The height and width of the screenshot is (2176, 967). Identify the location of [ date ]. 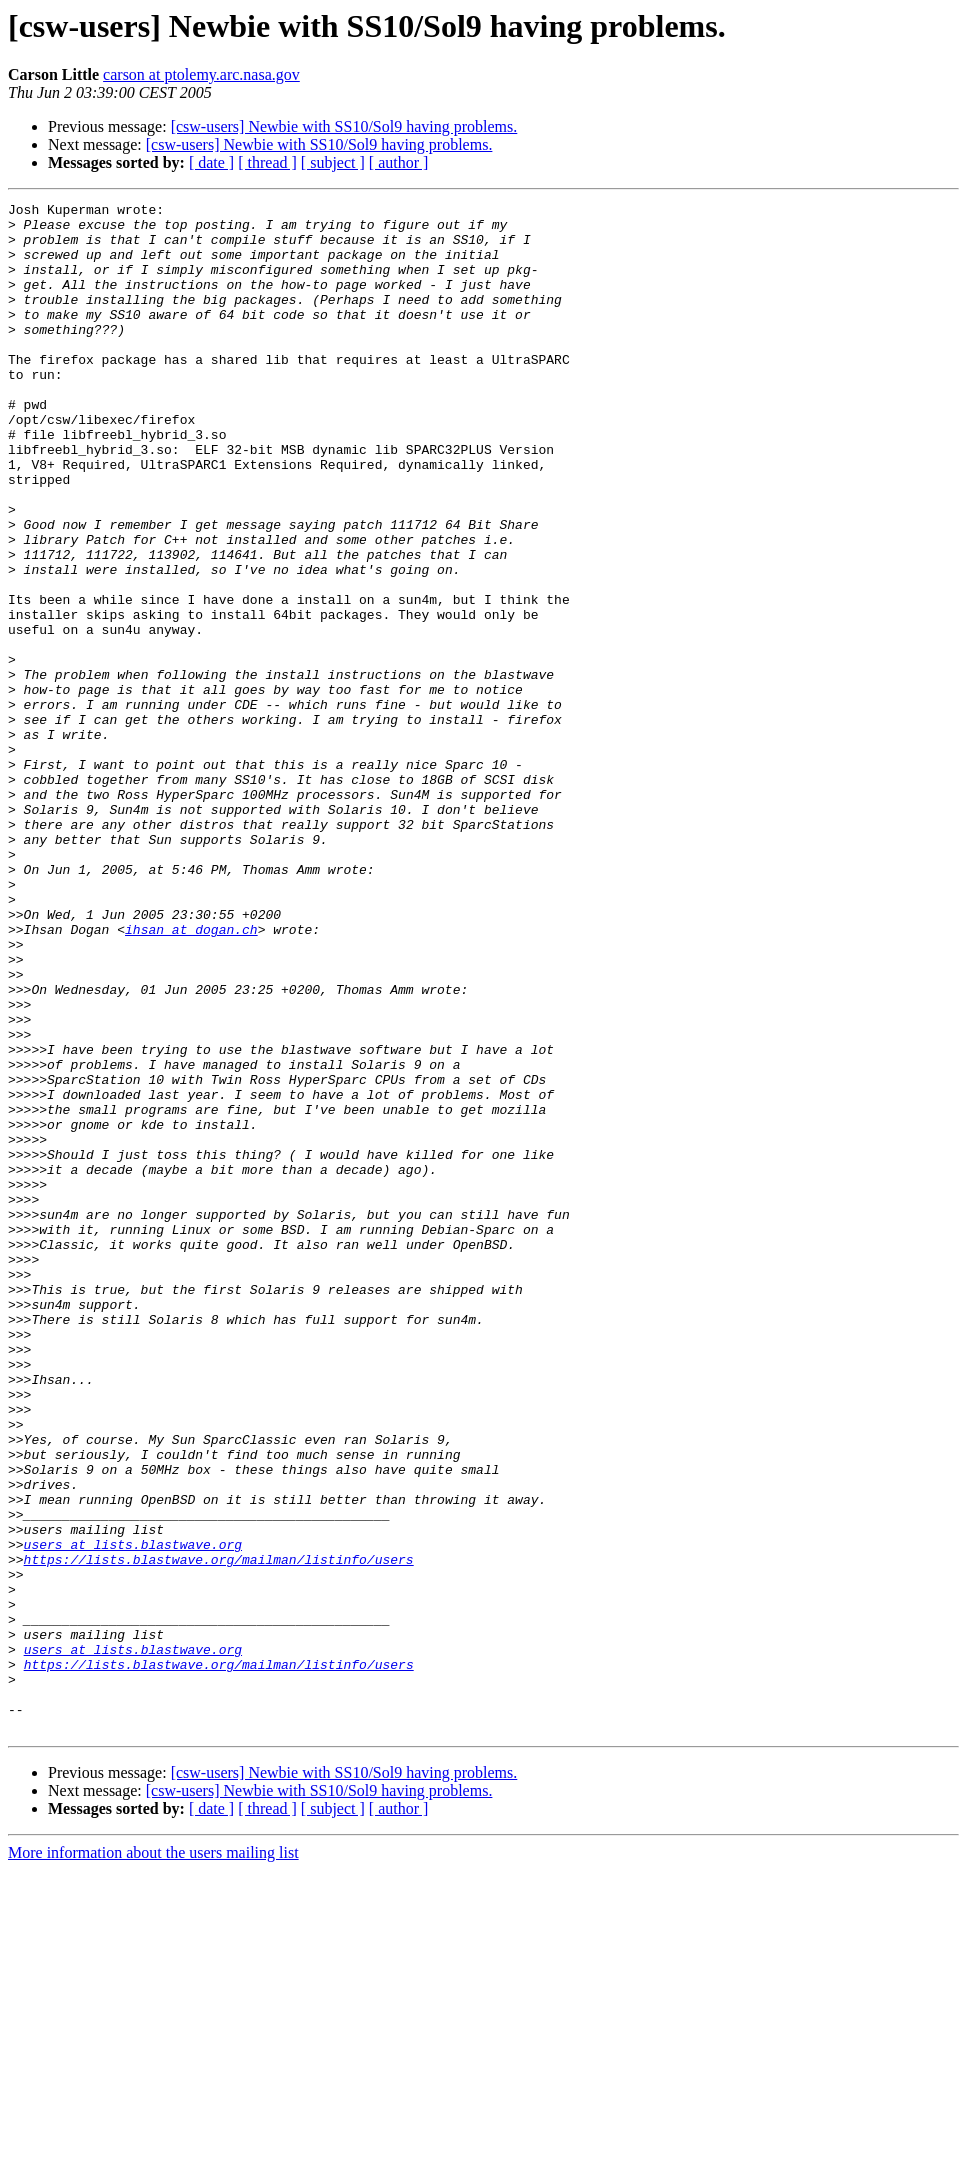
(211, 162).